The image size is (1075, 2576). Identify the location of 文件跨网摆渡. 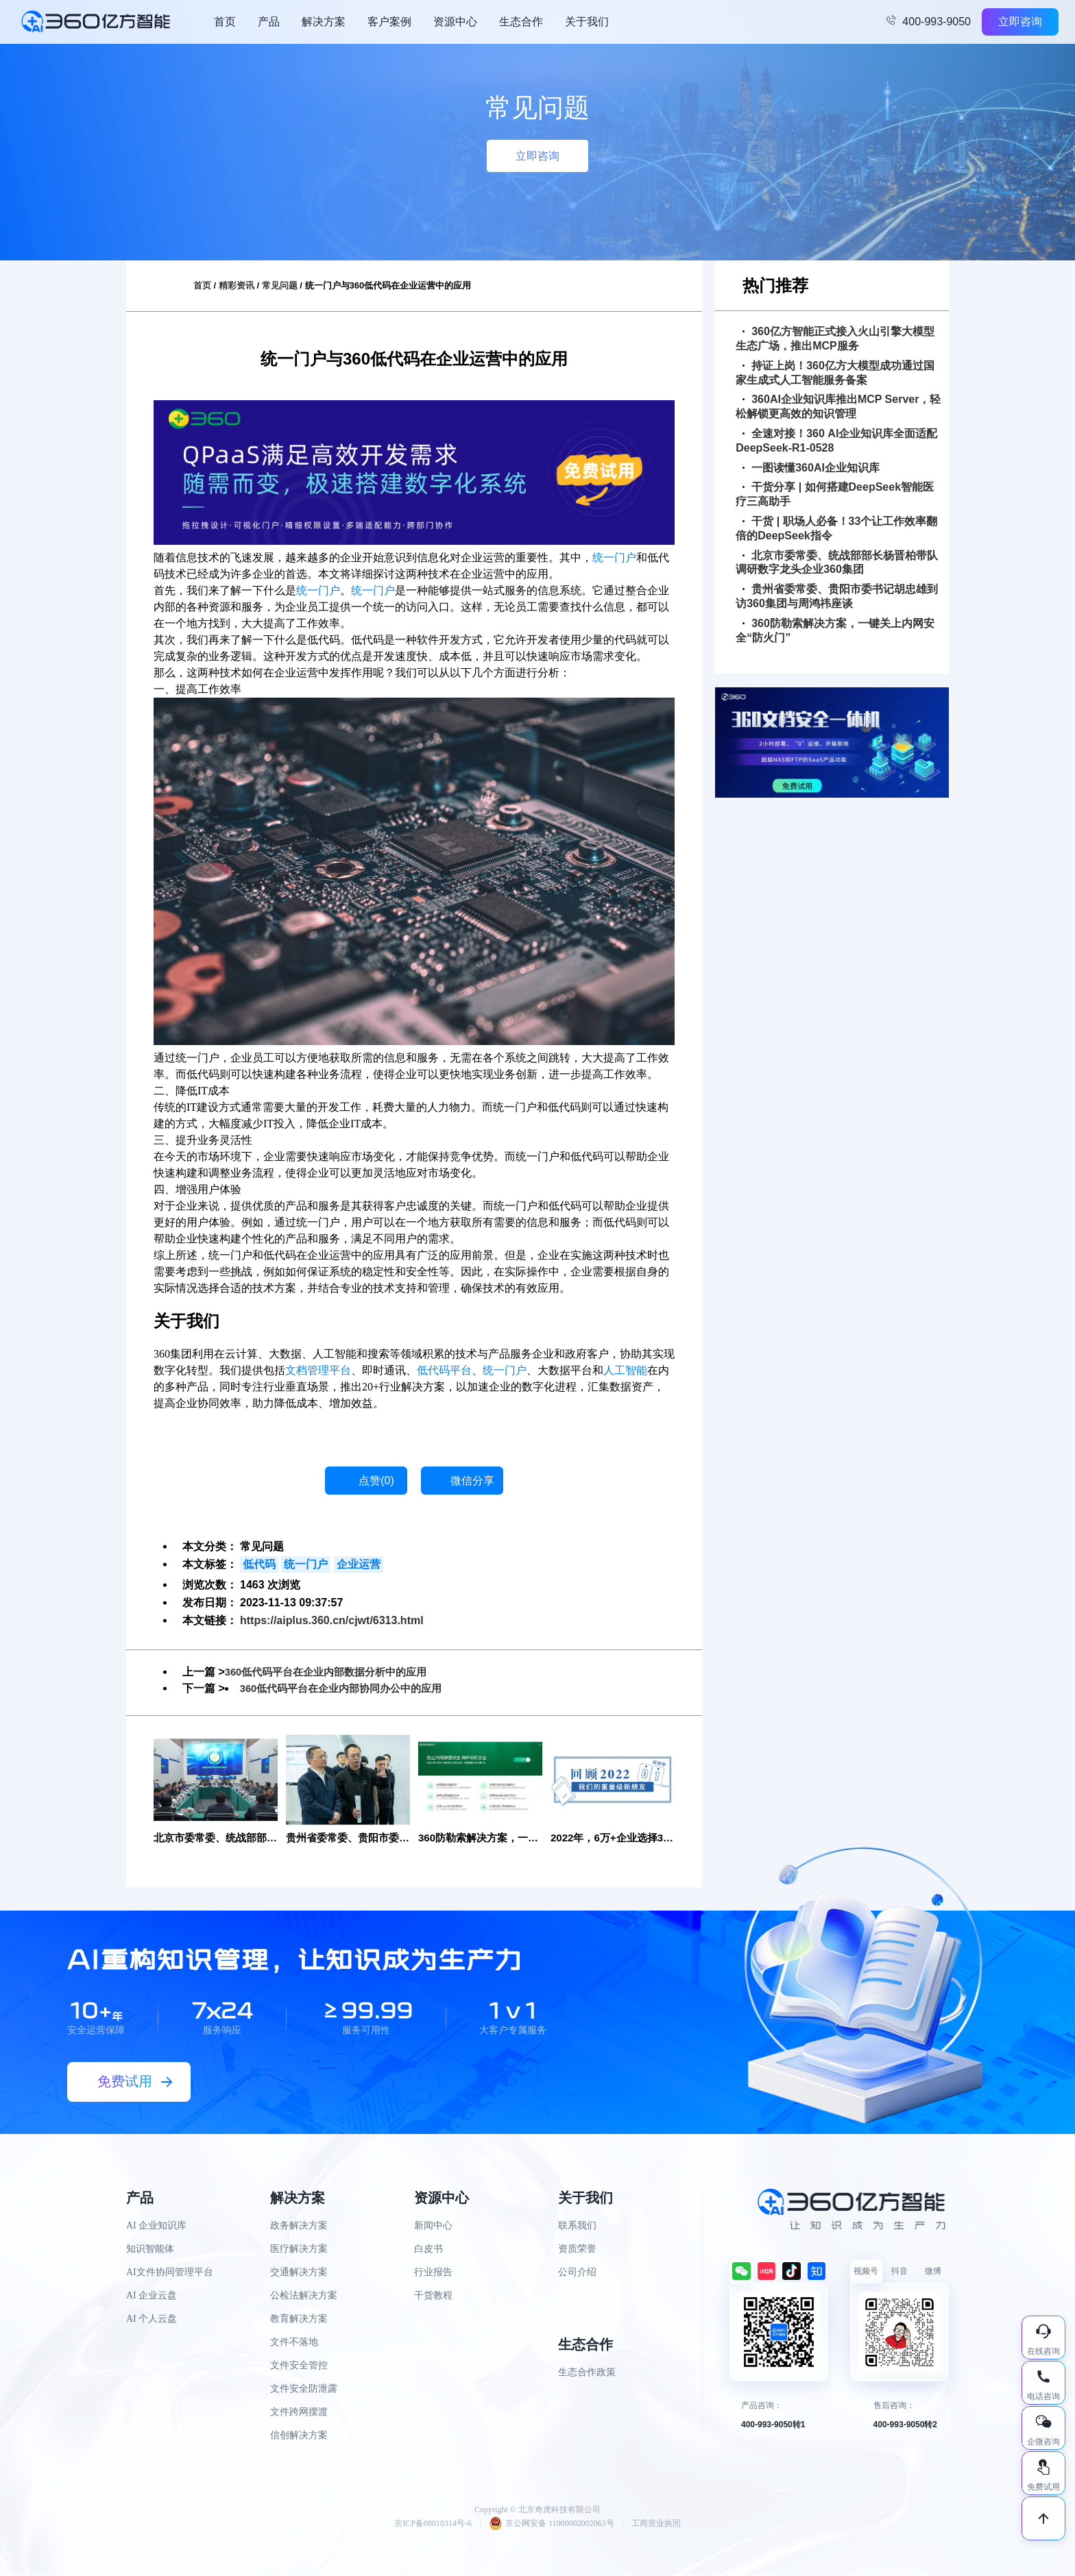
(299, 2412).